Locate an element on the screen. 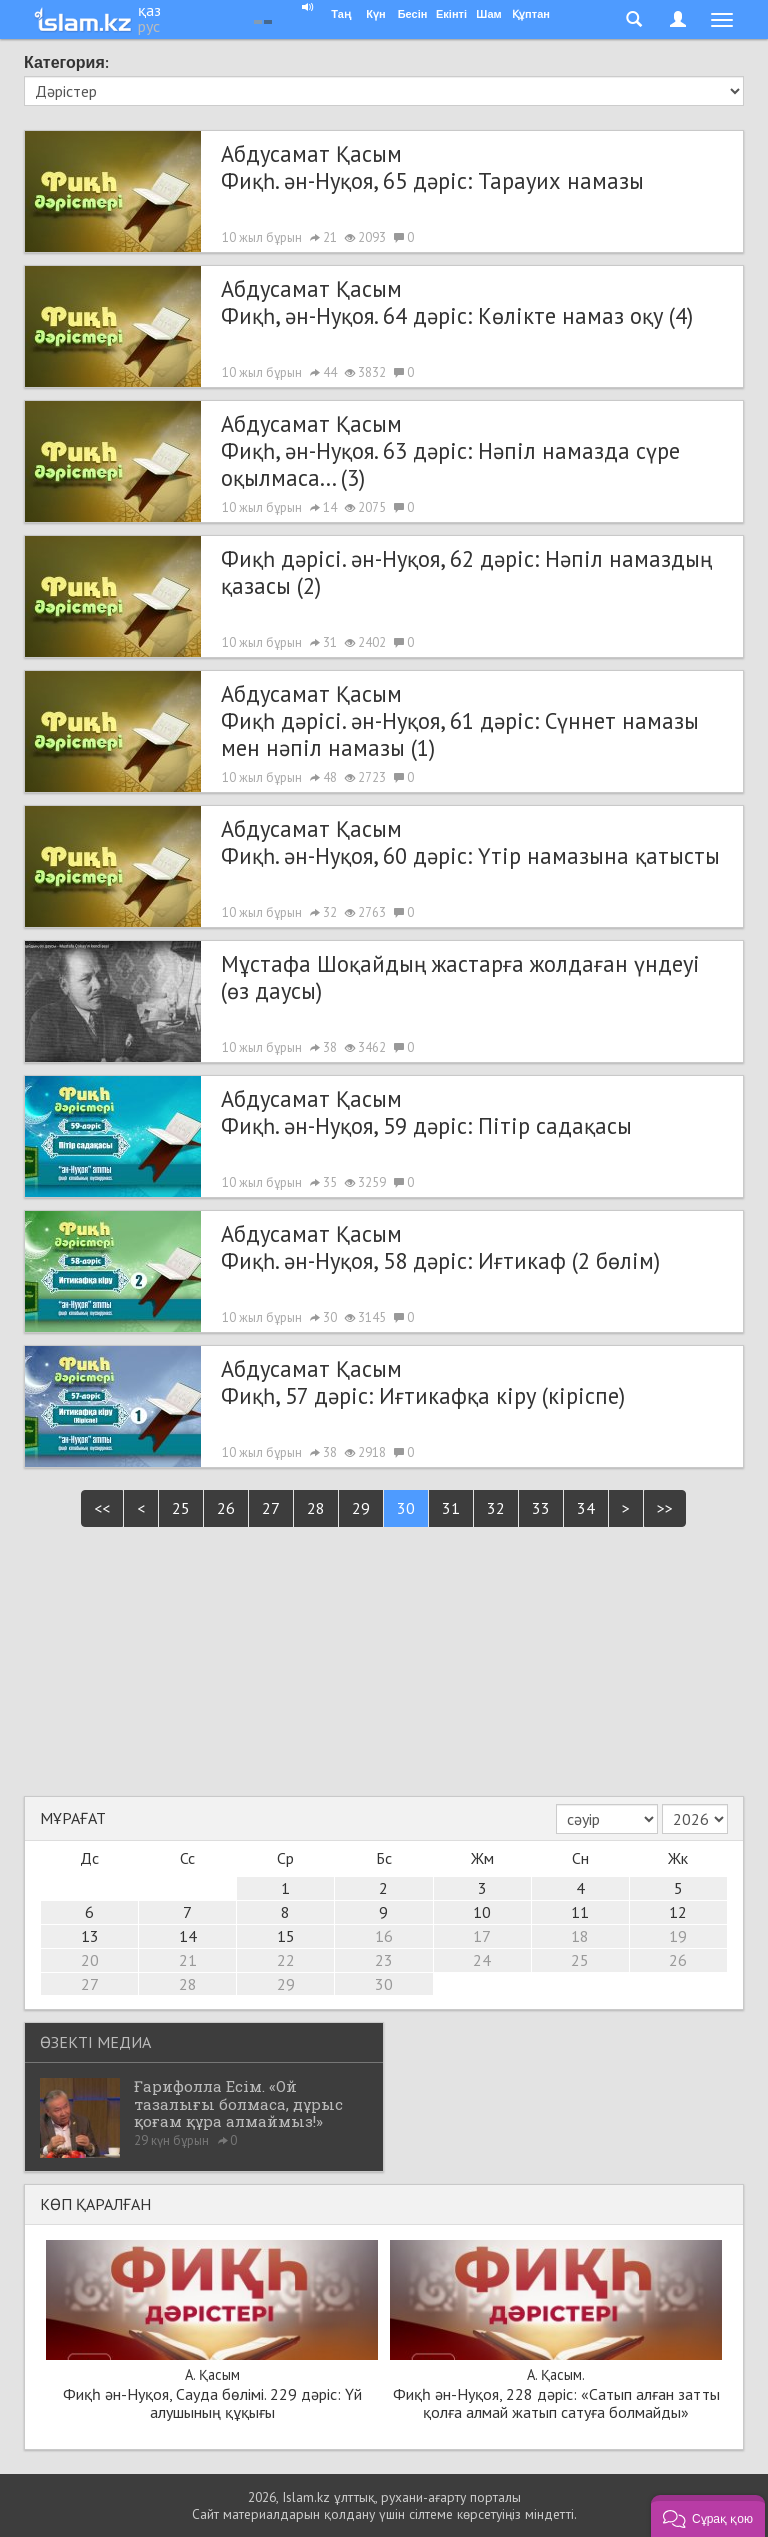  << is located at coordinates (102, 1508).